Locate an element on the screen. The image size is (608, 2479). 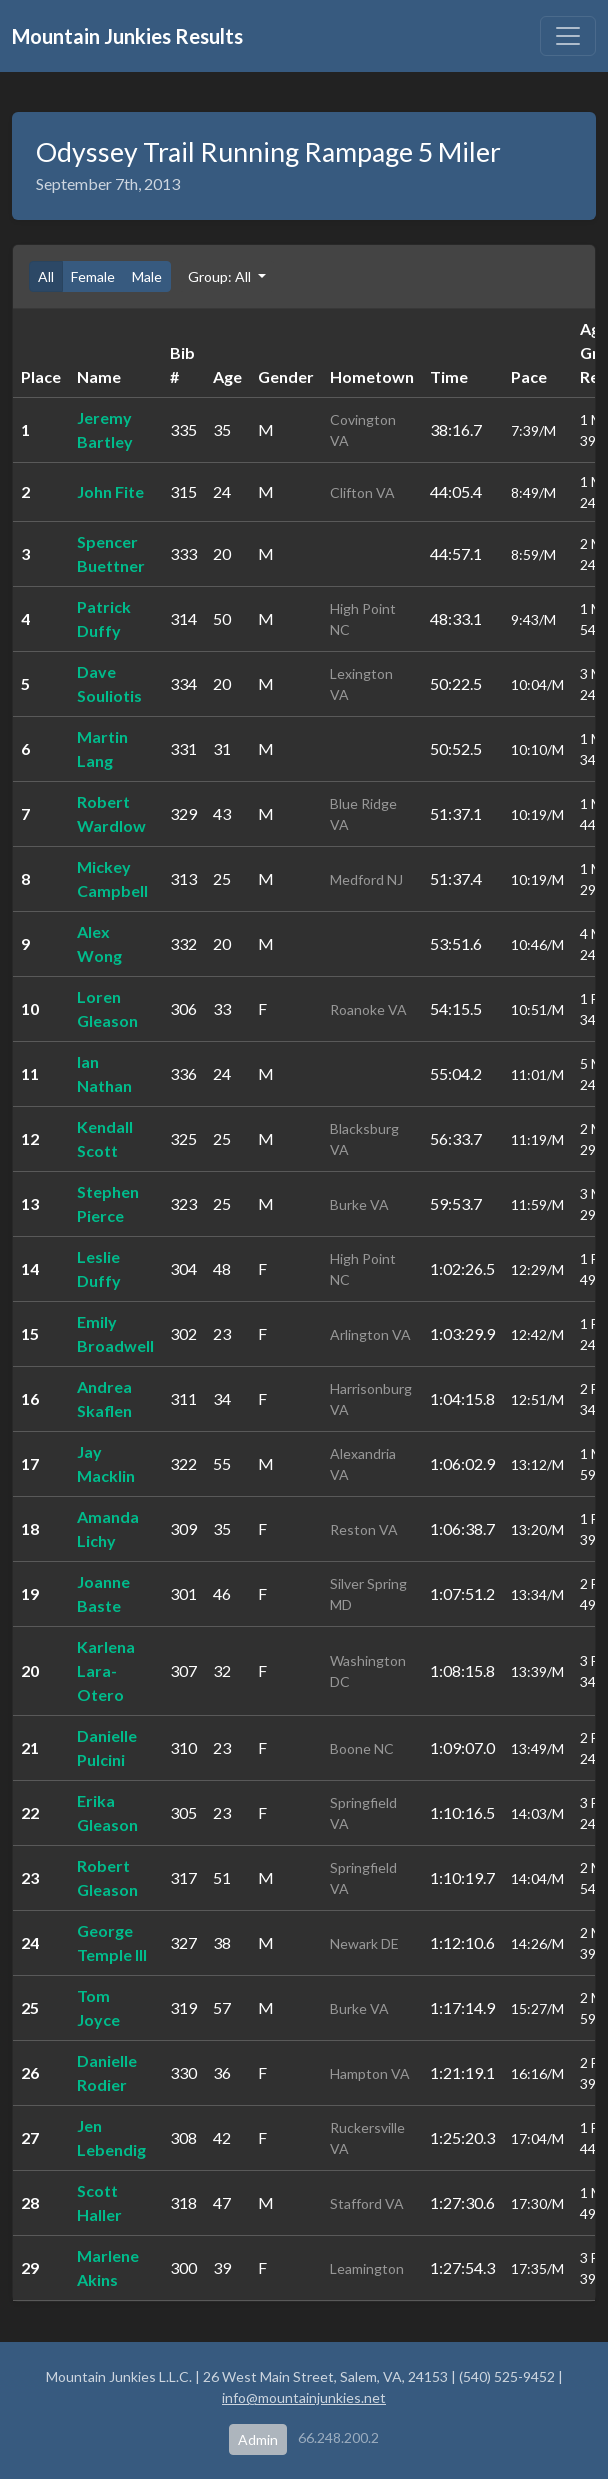
[Toggle navigation] is located at coordinates (568, 36).